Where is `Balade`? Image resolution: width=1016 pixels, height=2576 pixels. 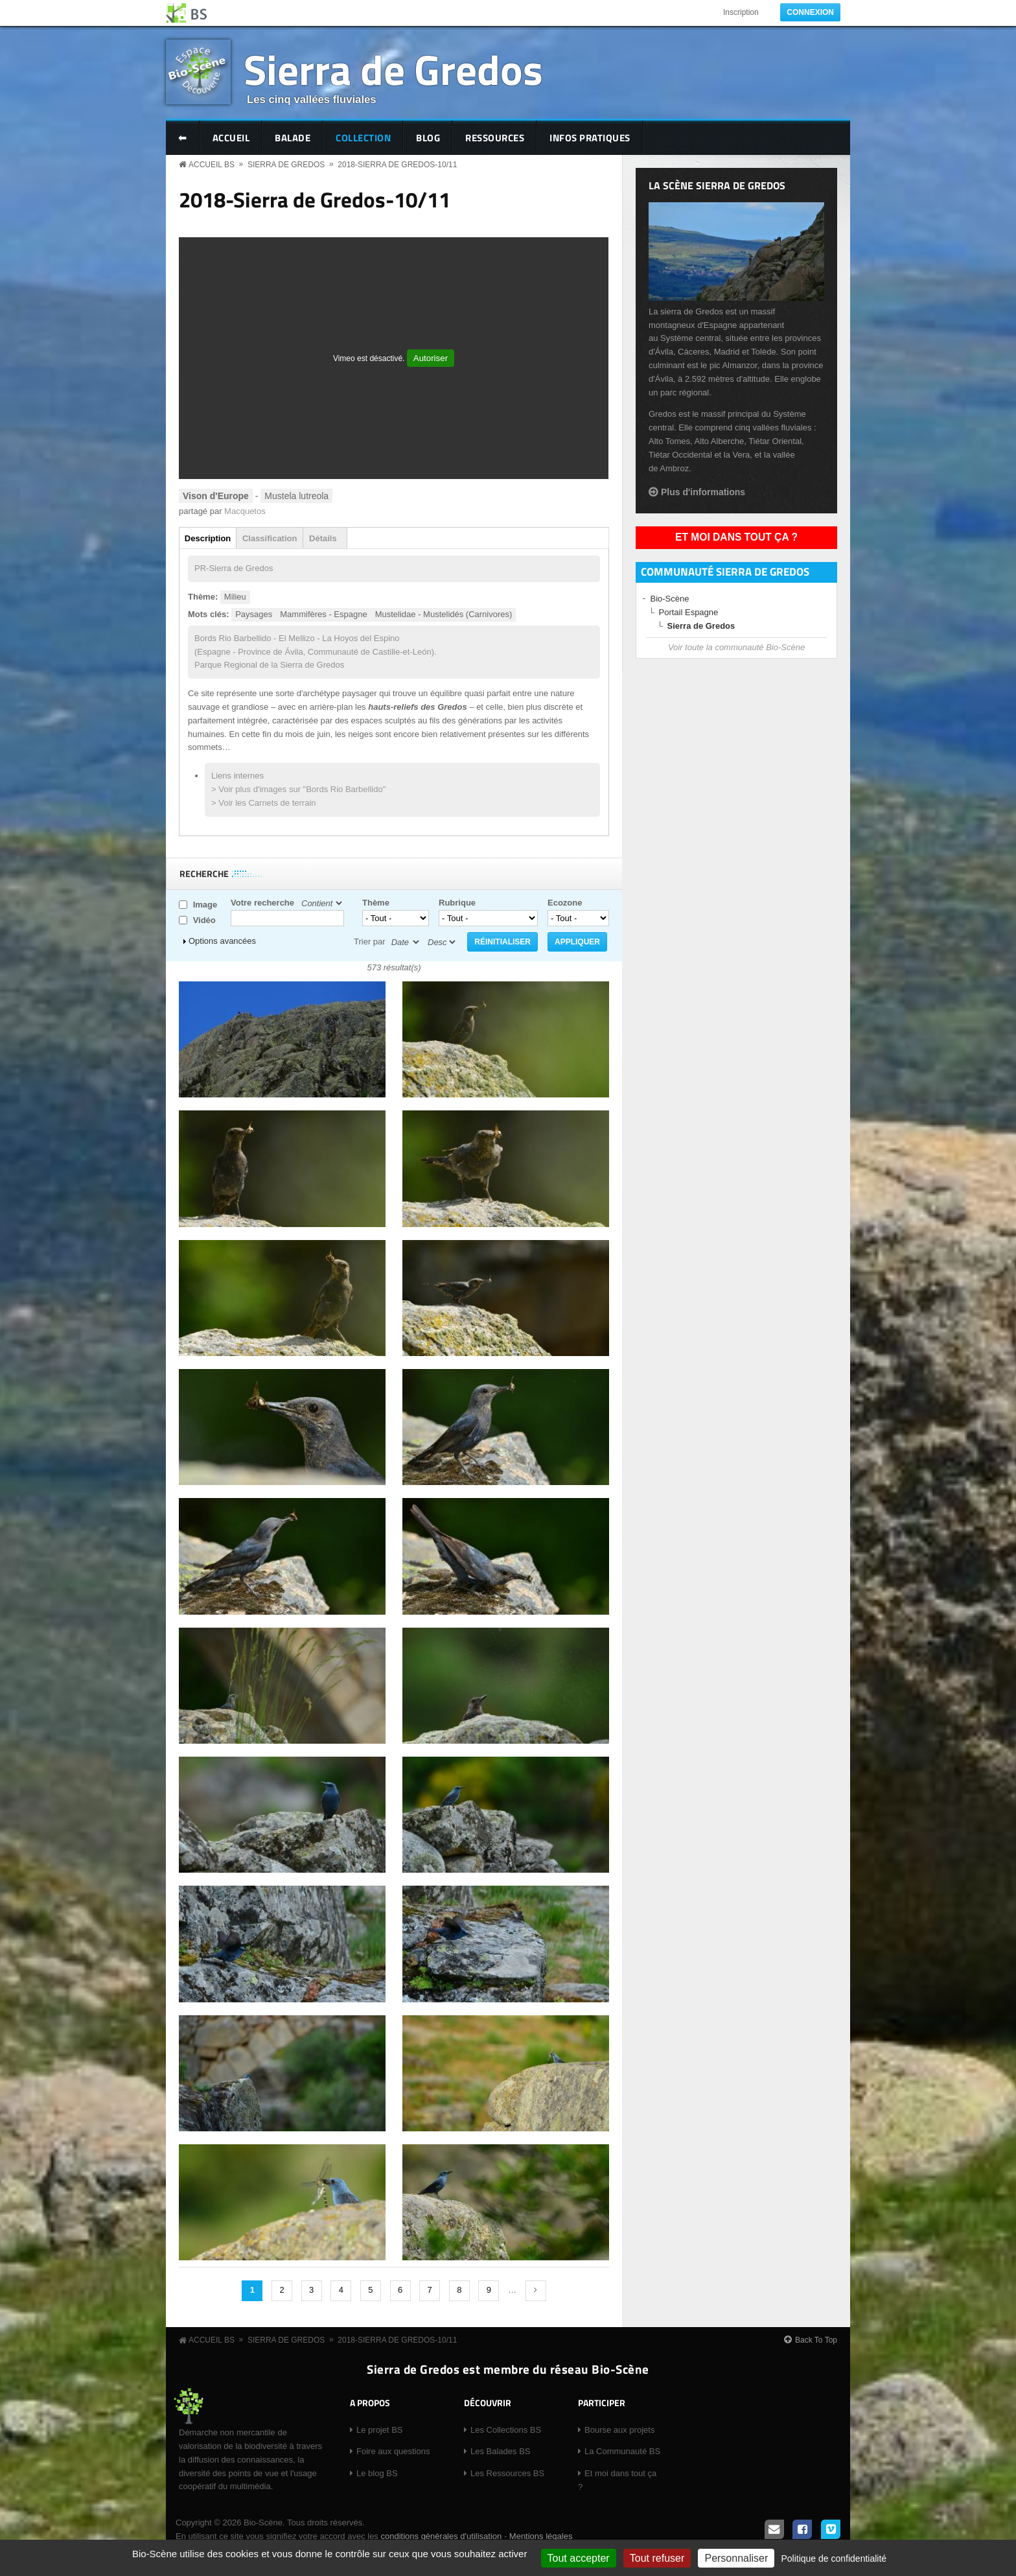
Balade is located at coordinates (292, 137).